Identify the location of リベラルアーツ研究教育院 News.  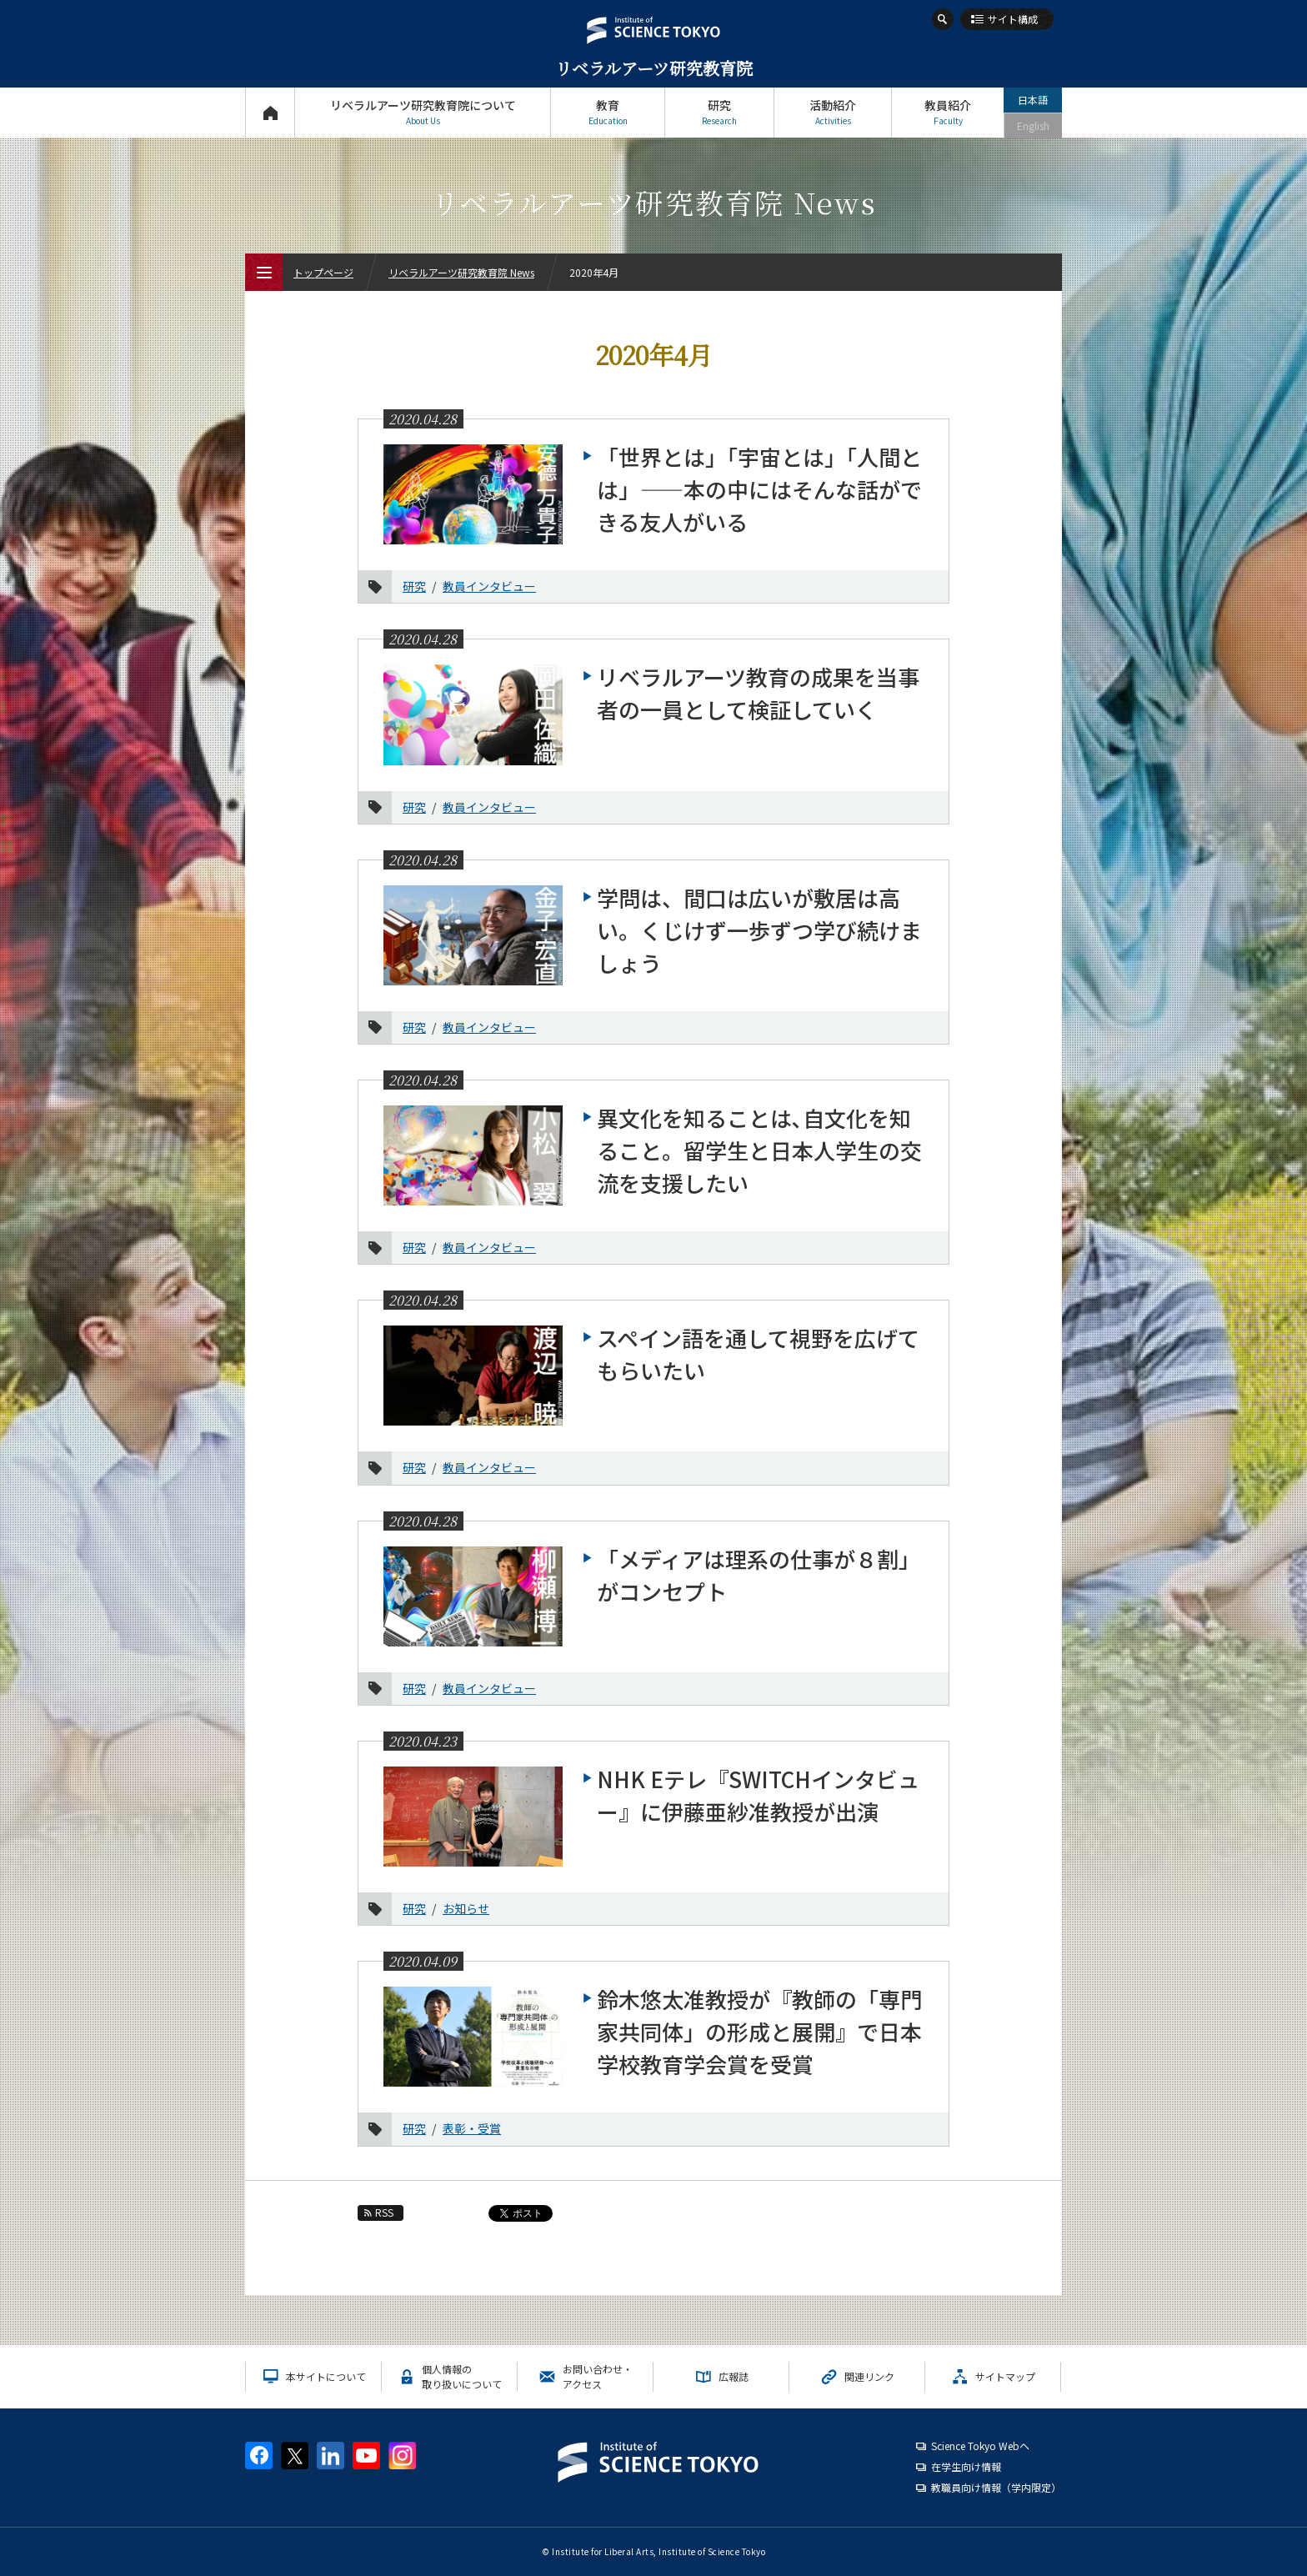
(461, 272).